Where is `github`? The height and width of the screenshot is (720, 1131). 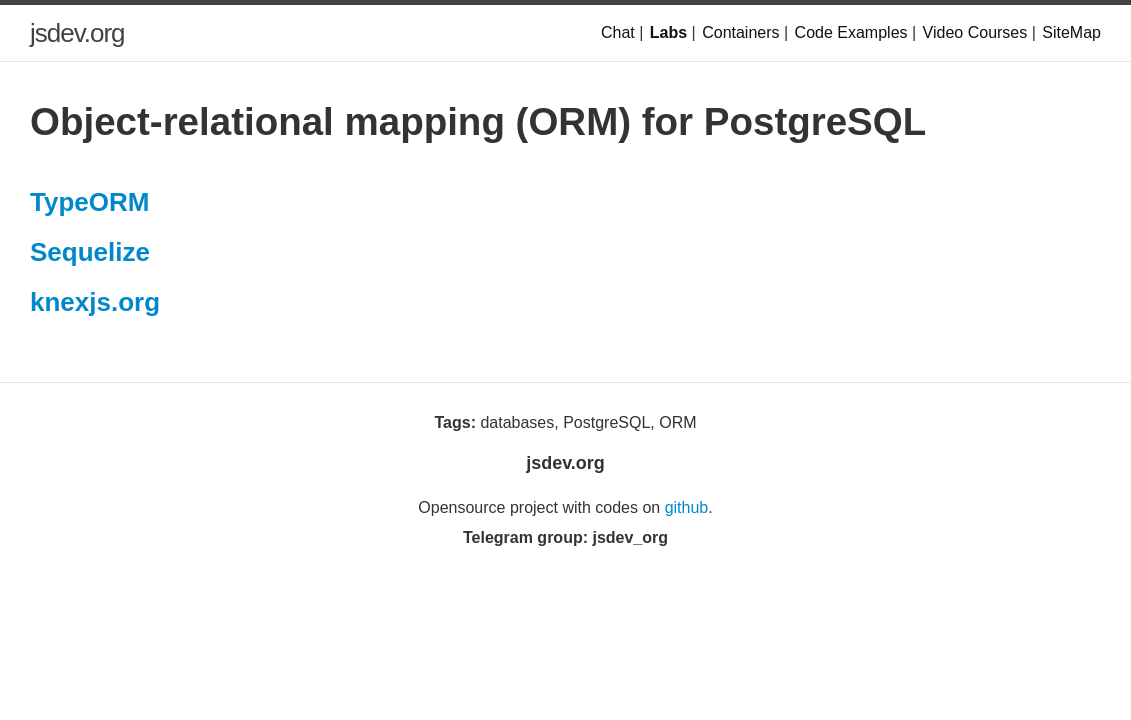
github is located at coordinates (687, 507).